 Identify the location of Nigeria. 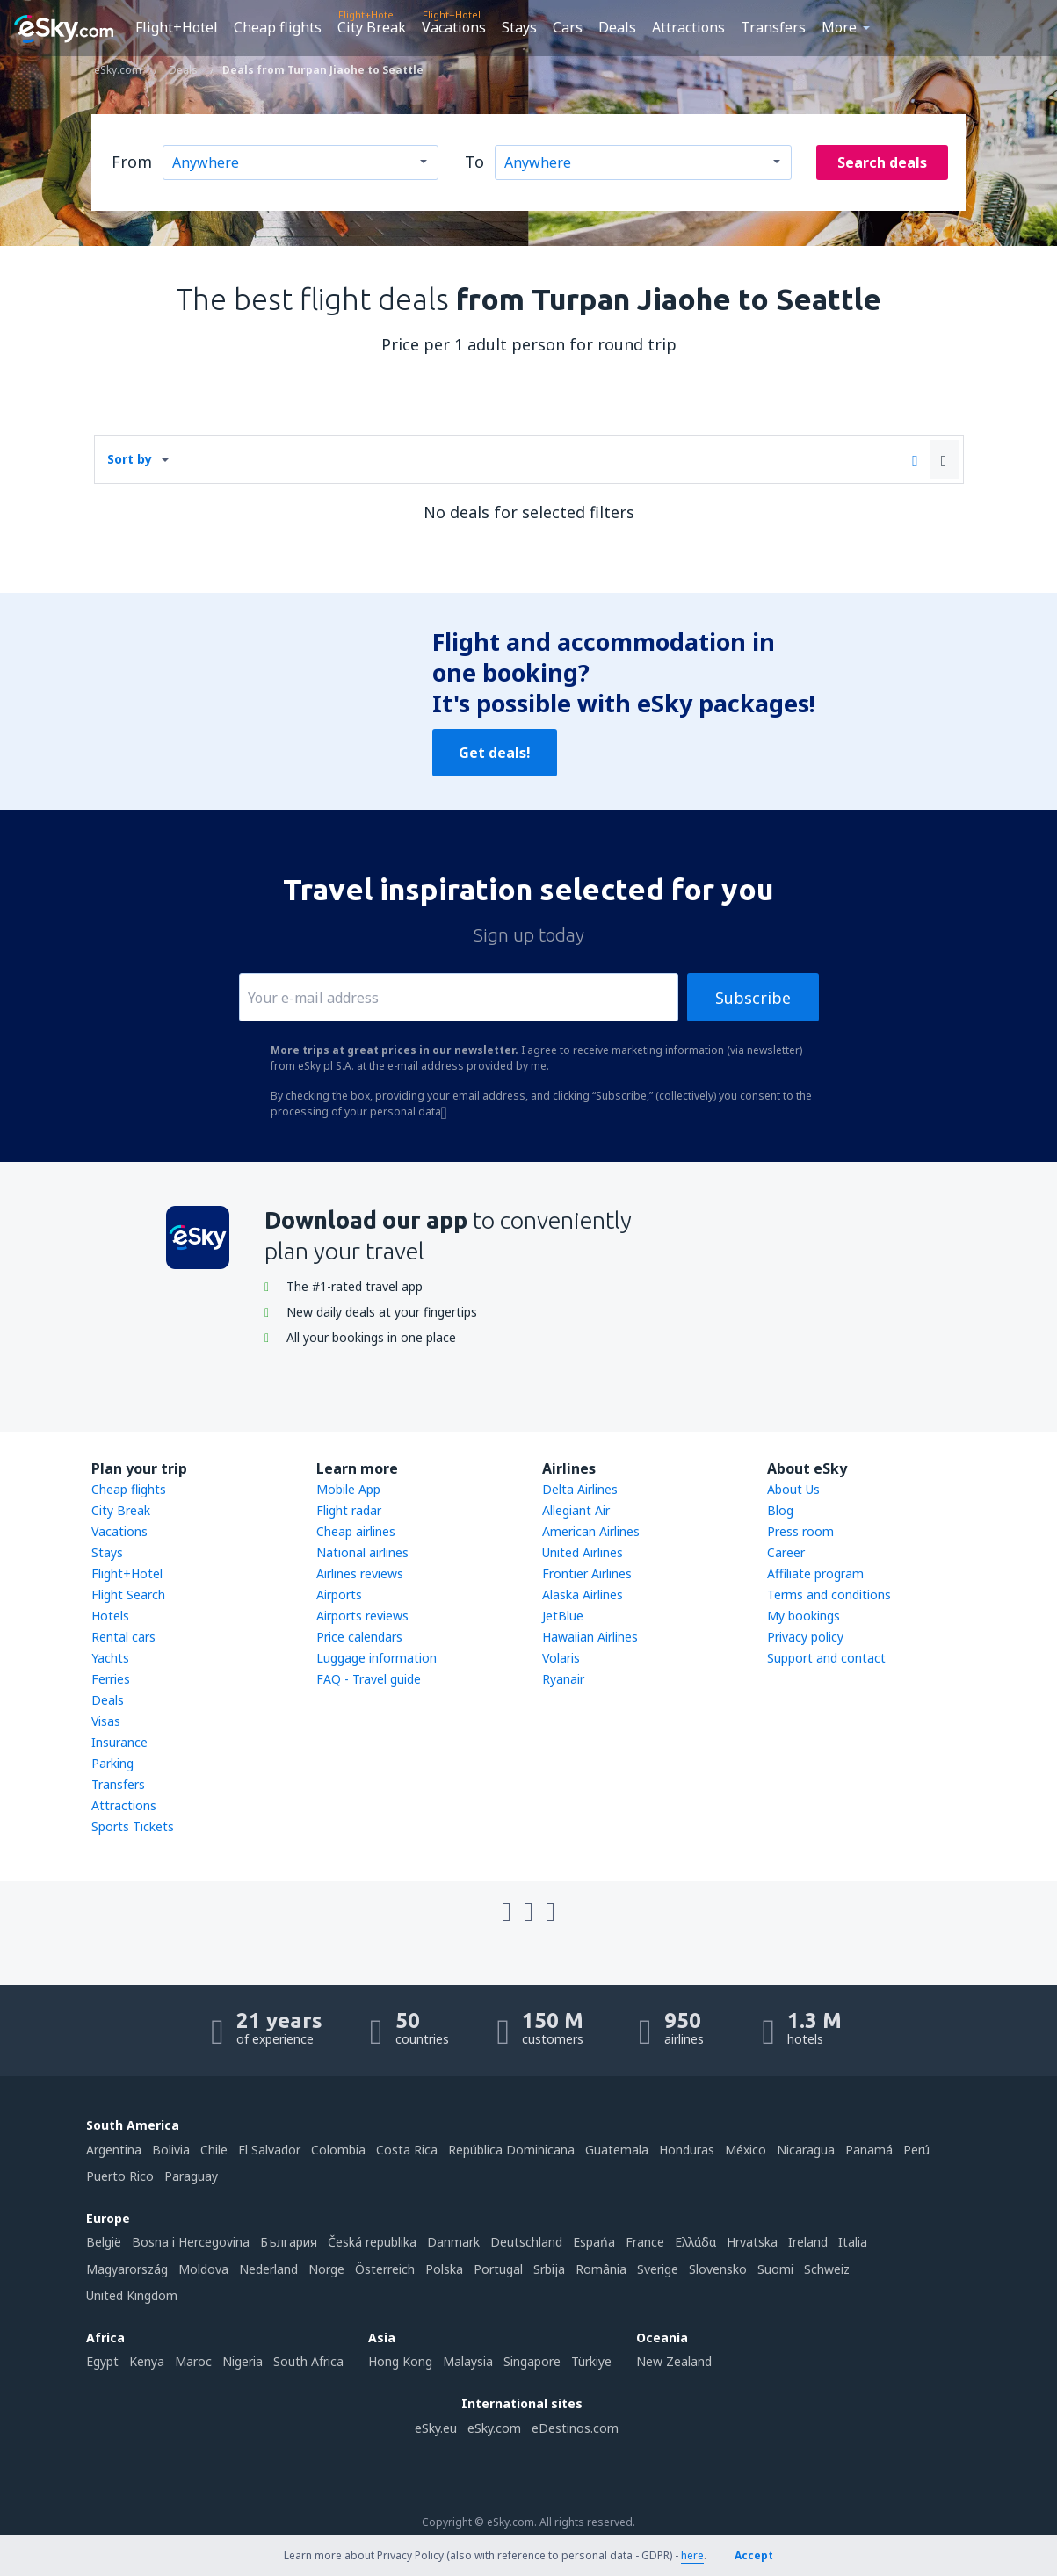
(242, 2361).